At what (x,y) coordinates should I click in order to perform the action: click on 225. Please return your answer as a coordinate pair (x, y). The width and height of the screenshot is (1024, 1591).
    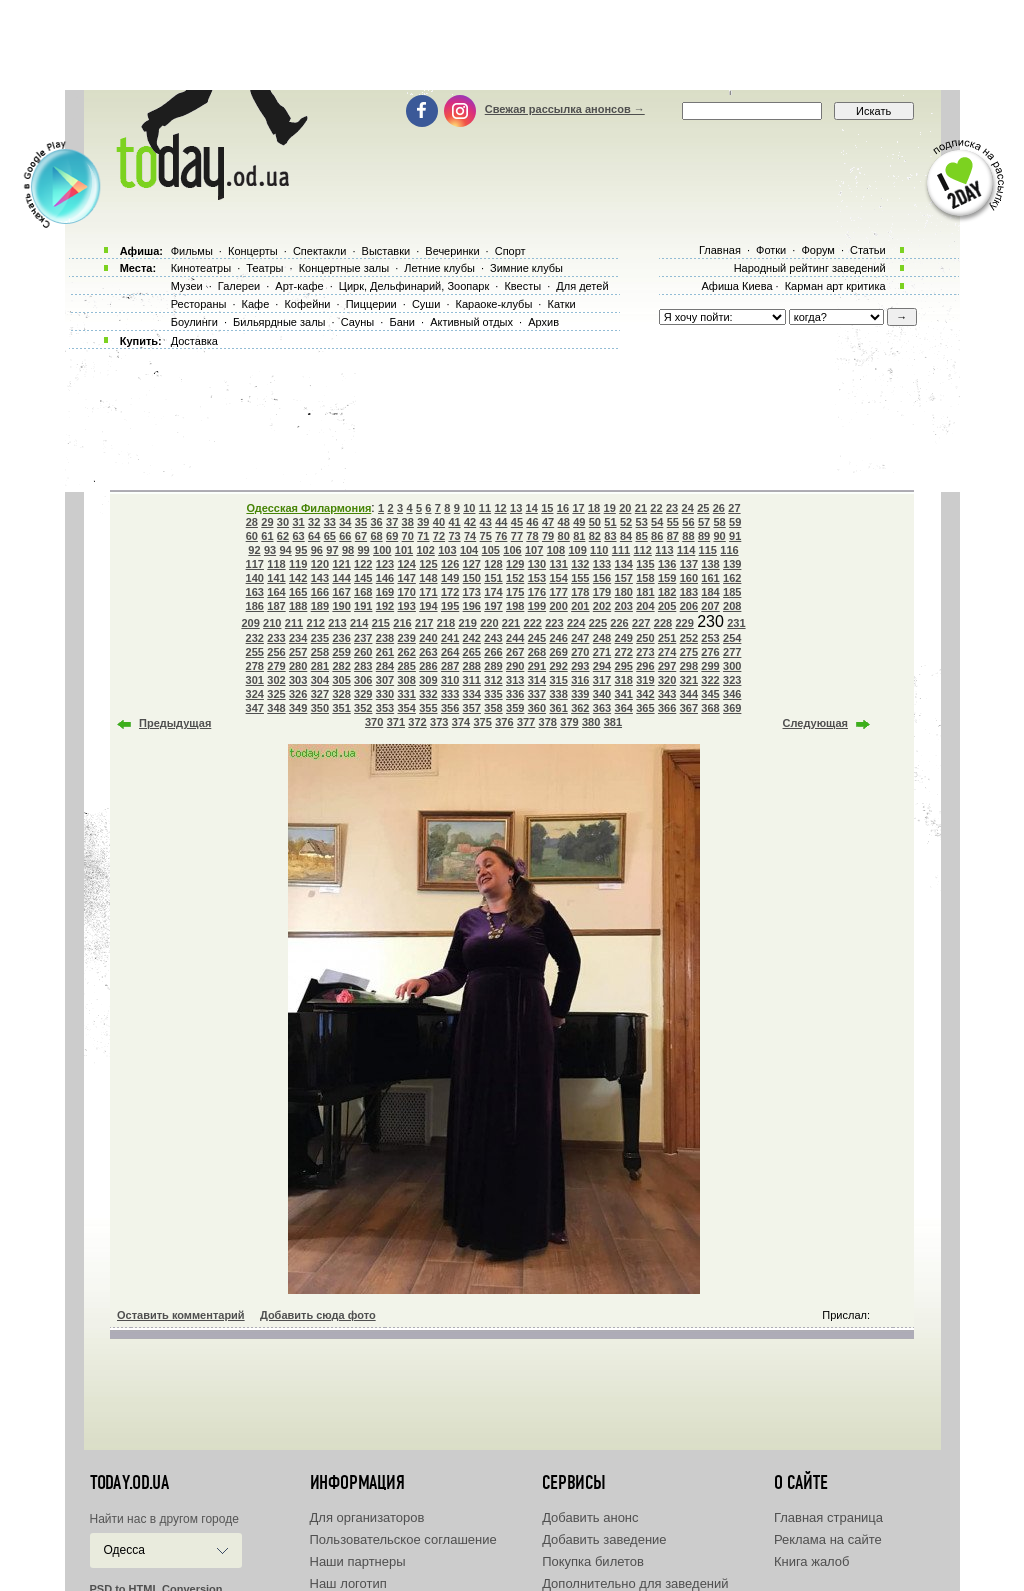
    Looking at the image, I should click on (598, 623).